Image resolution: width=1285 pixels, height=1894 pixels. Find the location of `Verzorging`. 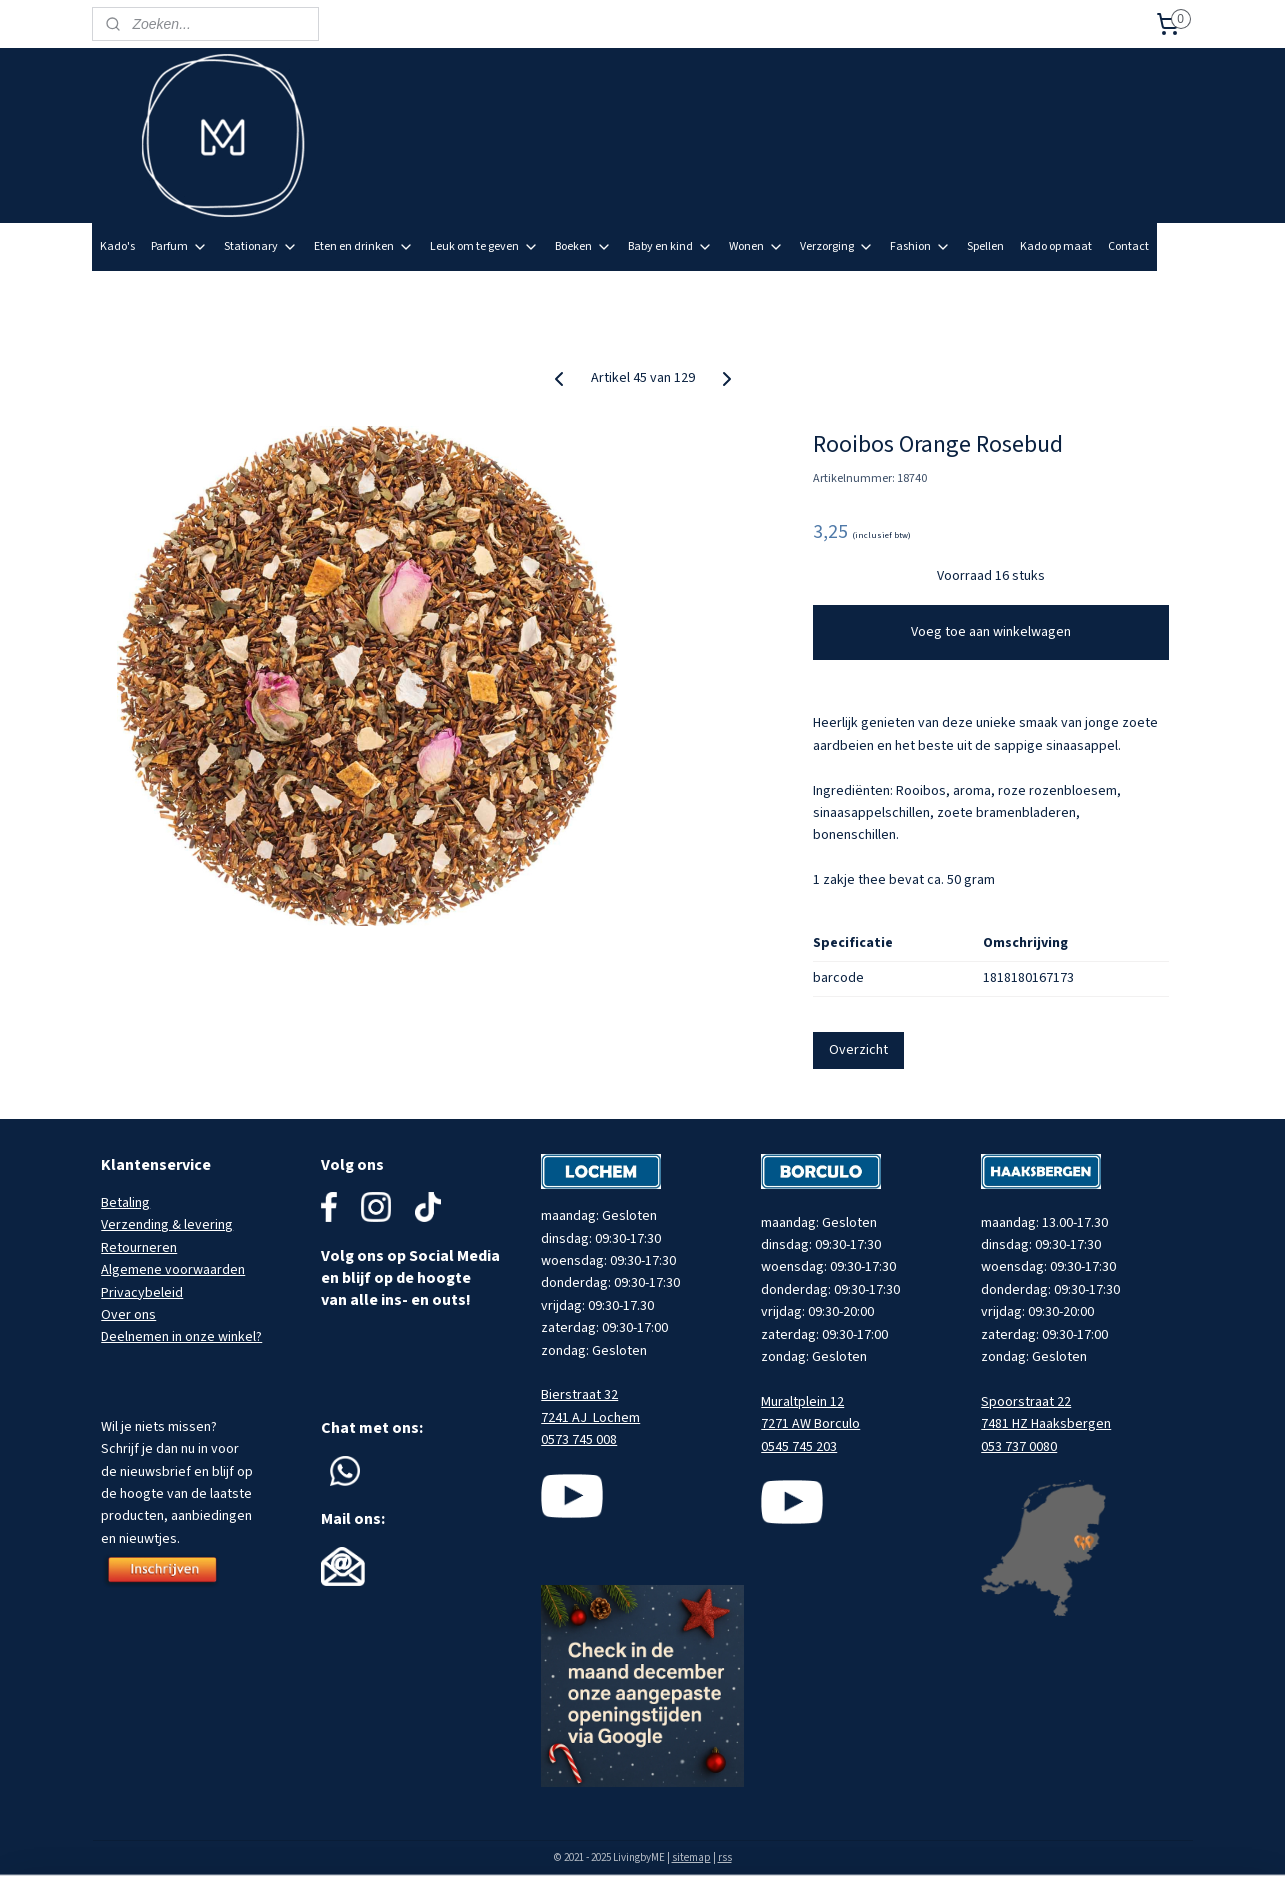

Verzorging is located at coordinates (837, 246).